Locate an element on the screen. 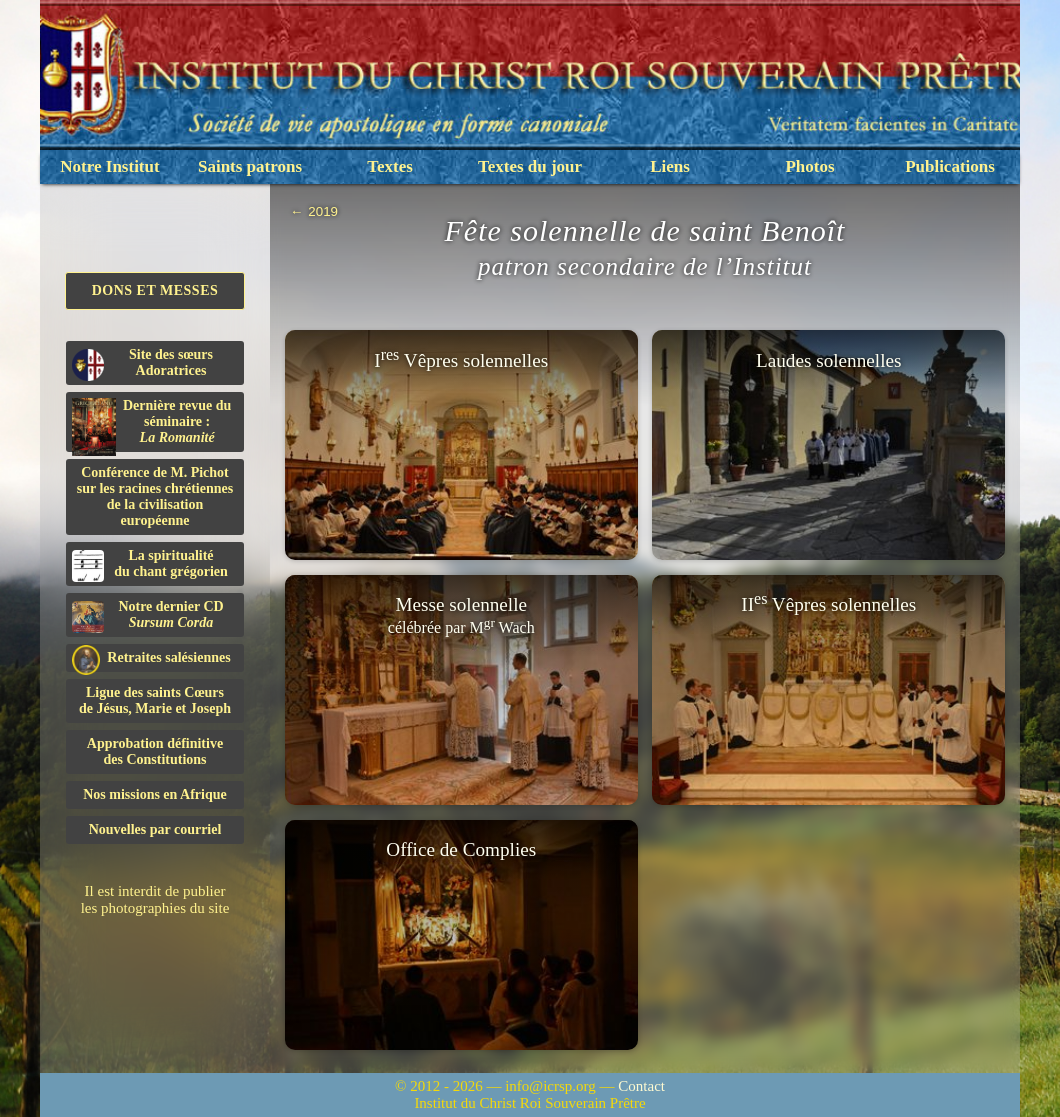 The width and height of the screenshot is (1060, 1117). Liens is located at coordinates (670, 166).